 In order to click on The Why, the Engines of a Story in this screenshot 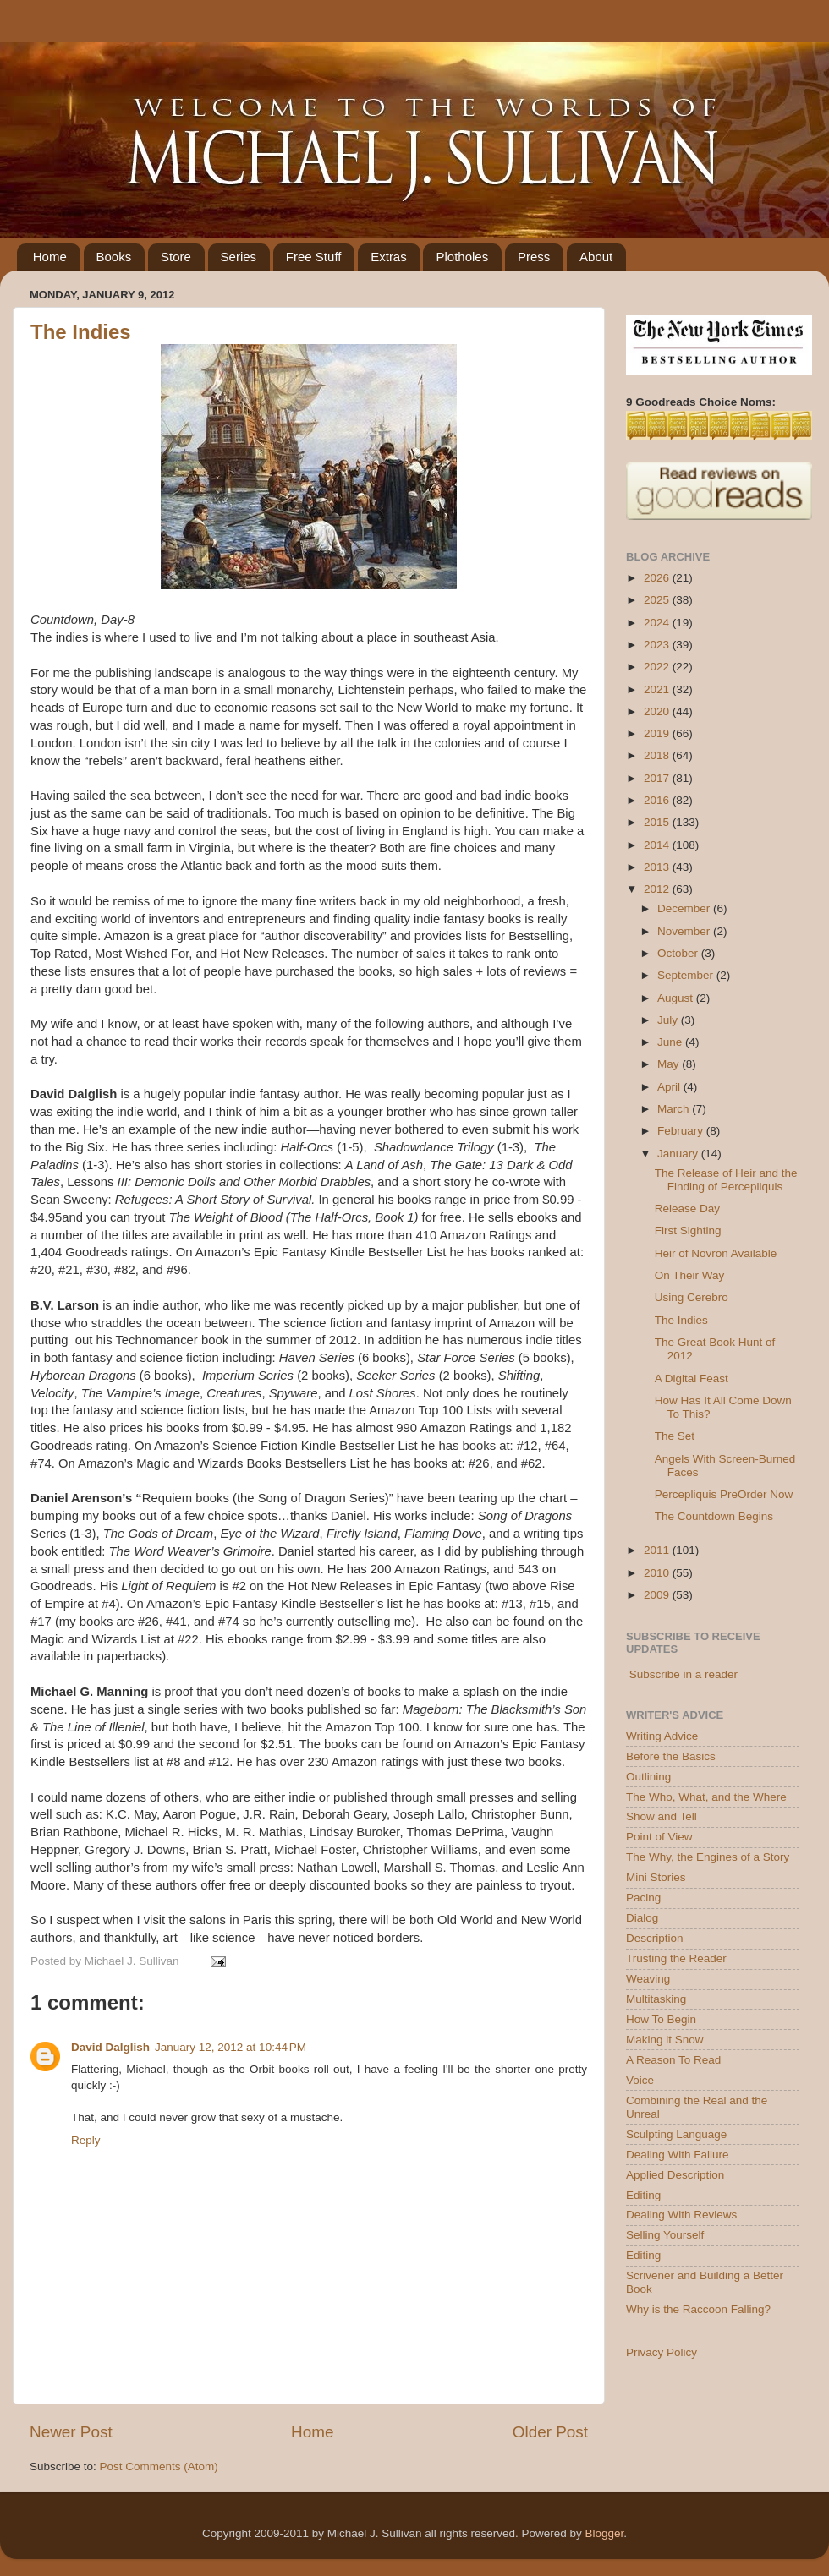, I will do `click(707, 1857)`.